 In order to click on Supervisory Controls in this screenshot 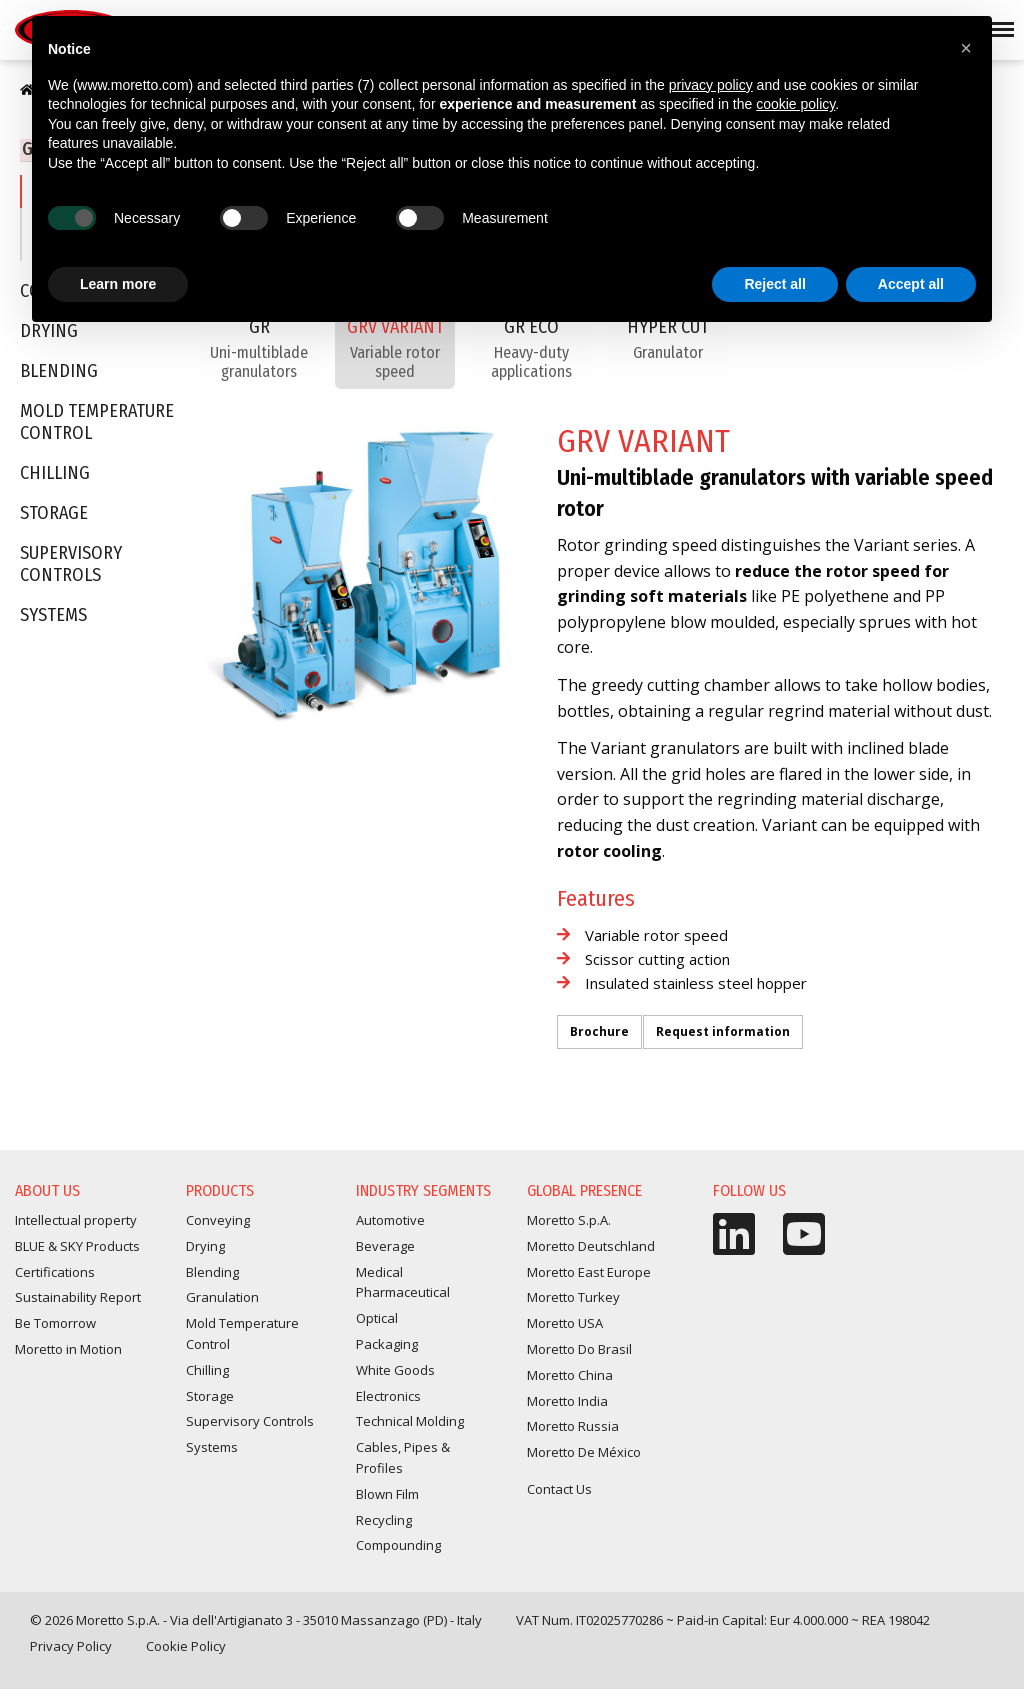, I will do `click(71, 566)`.